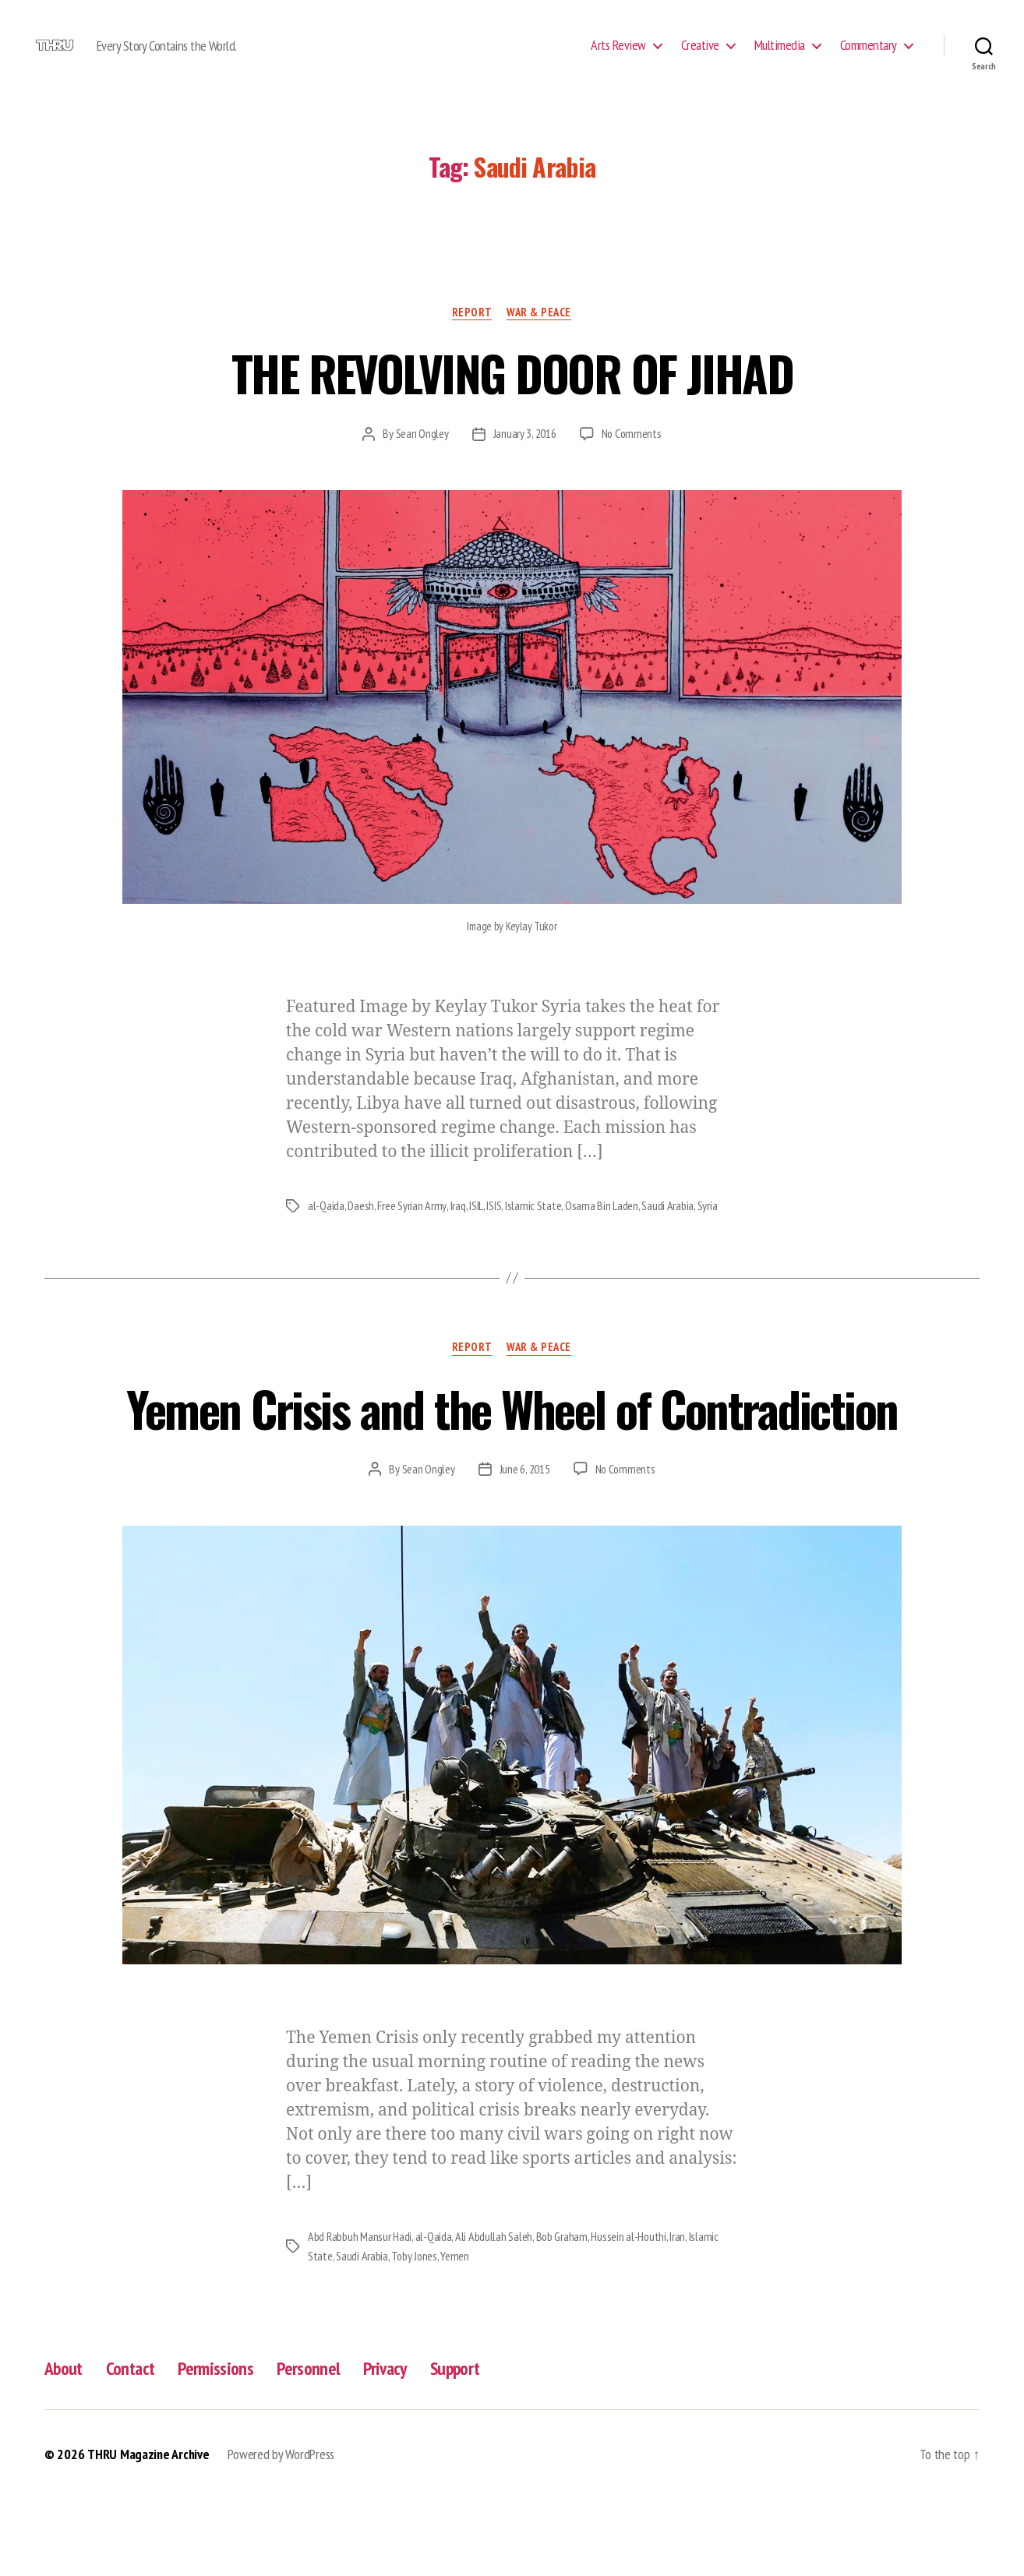 The height and width of the screenshot is (2576, 1024). I want to click on Sean Ongley, so click(421, 457).